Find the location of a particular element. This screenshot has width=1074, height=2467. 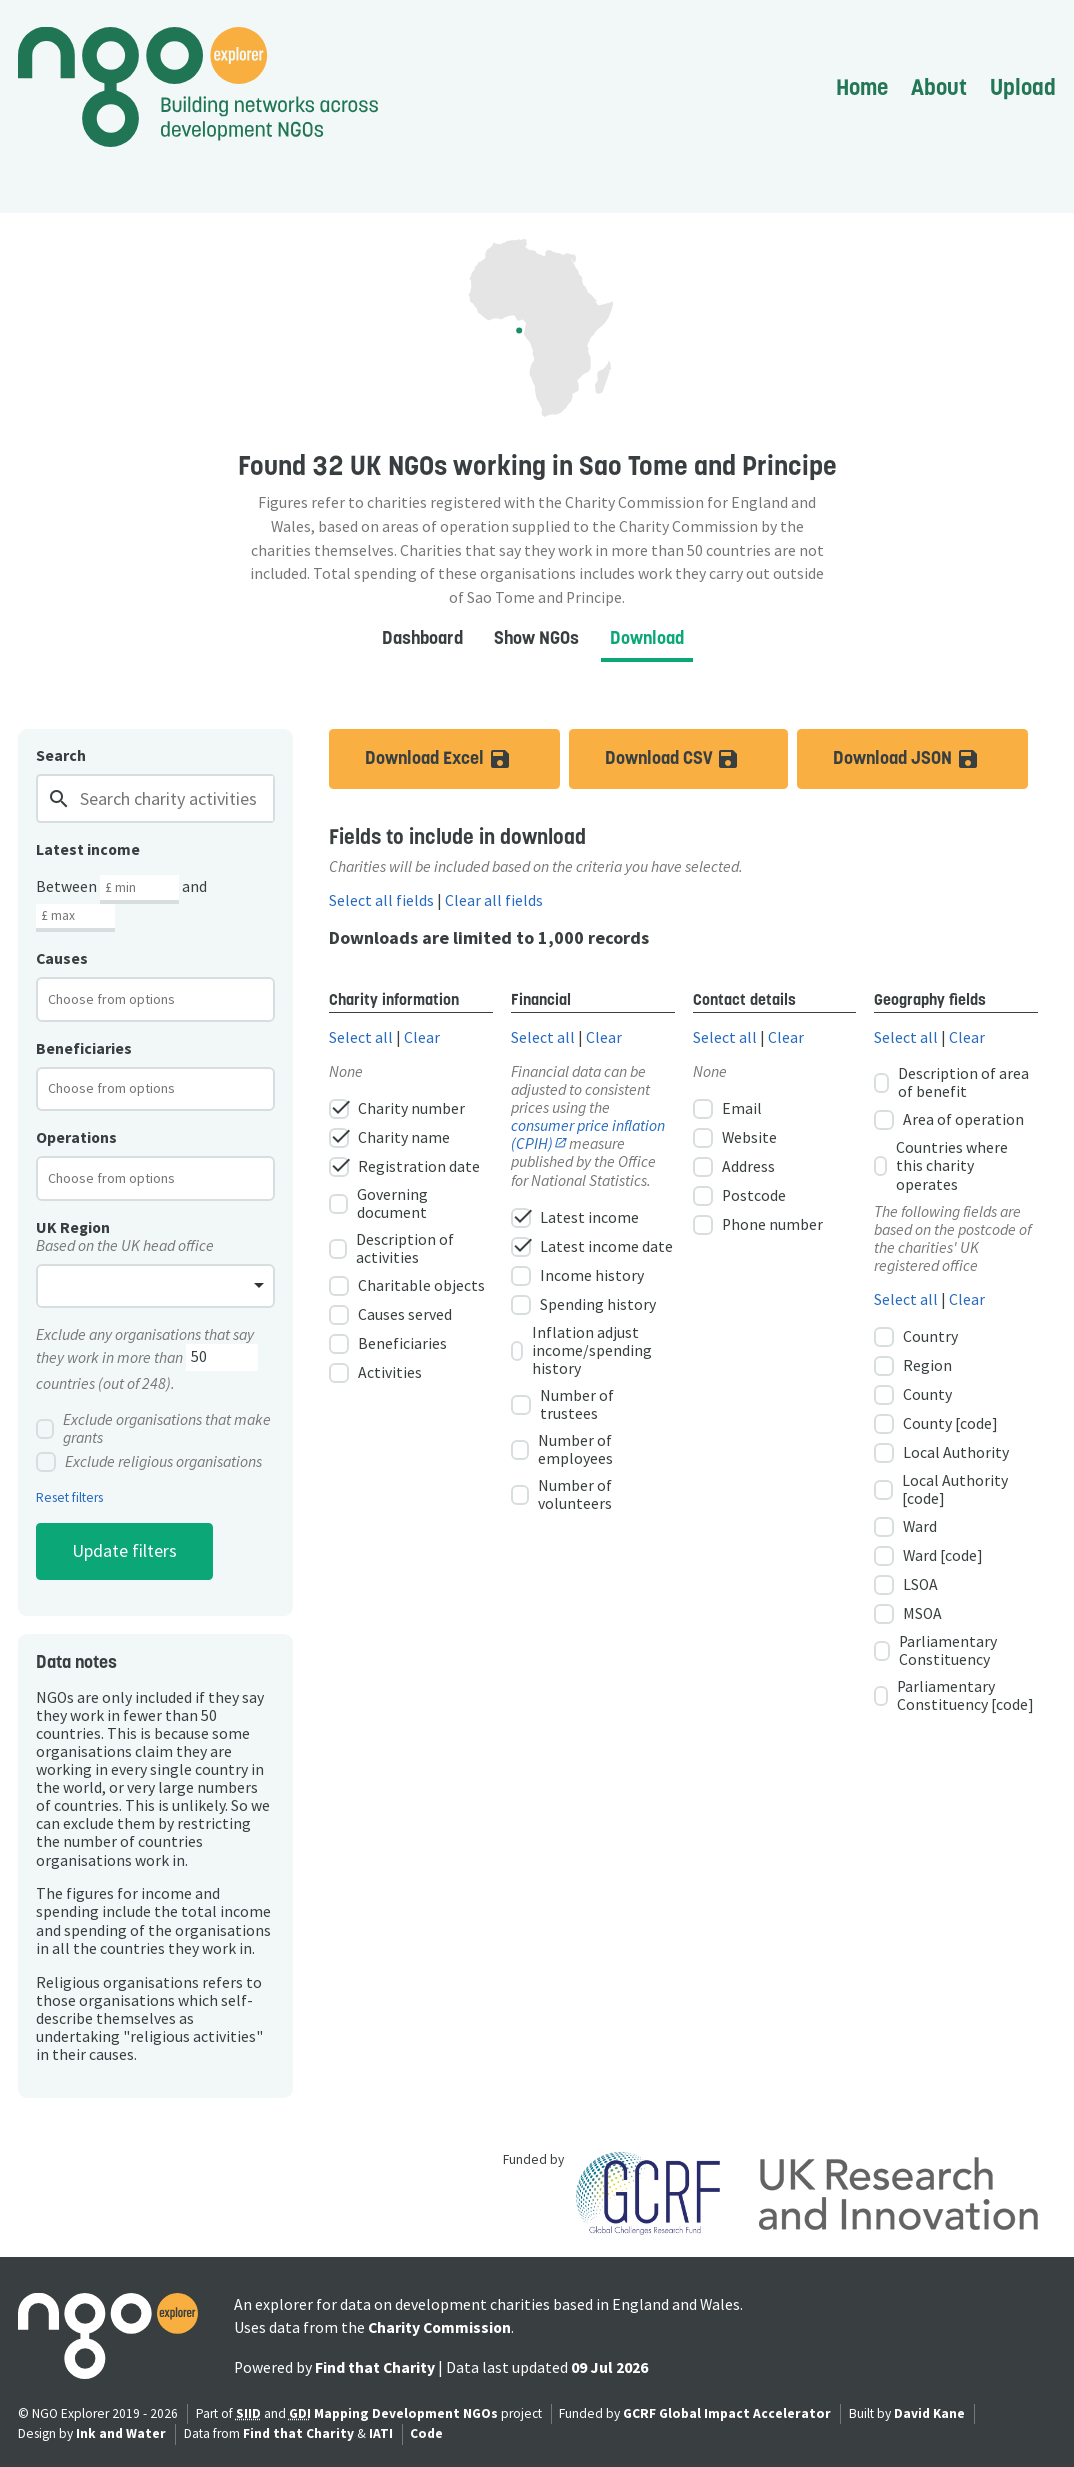

Website is located at coordinates (735, 1138).